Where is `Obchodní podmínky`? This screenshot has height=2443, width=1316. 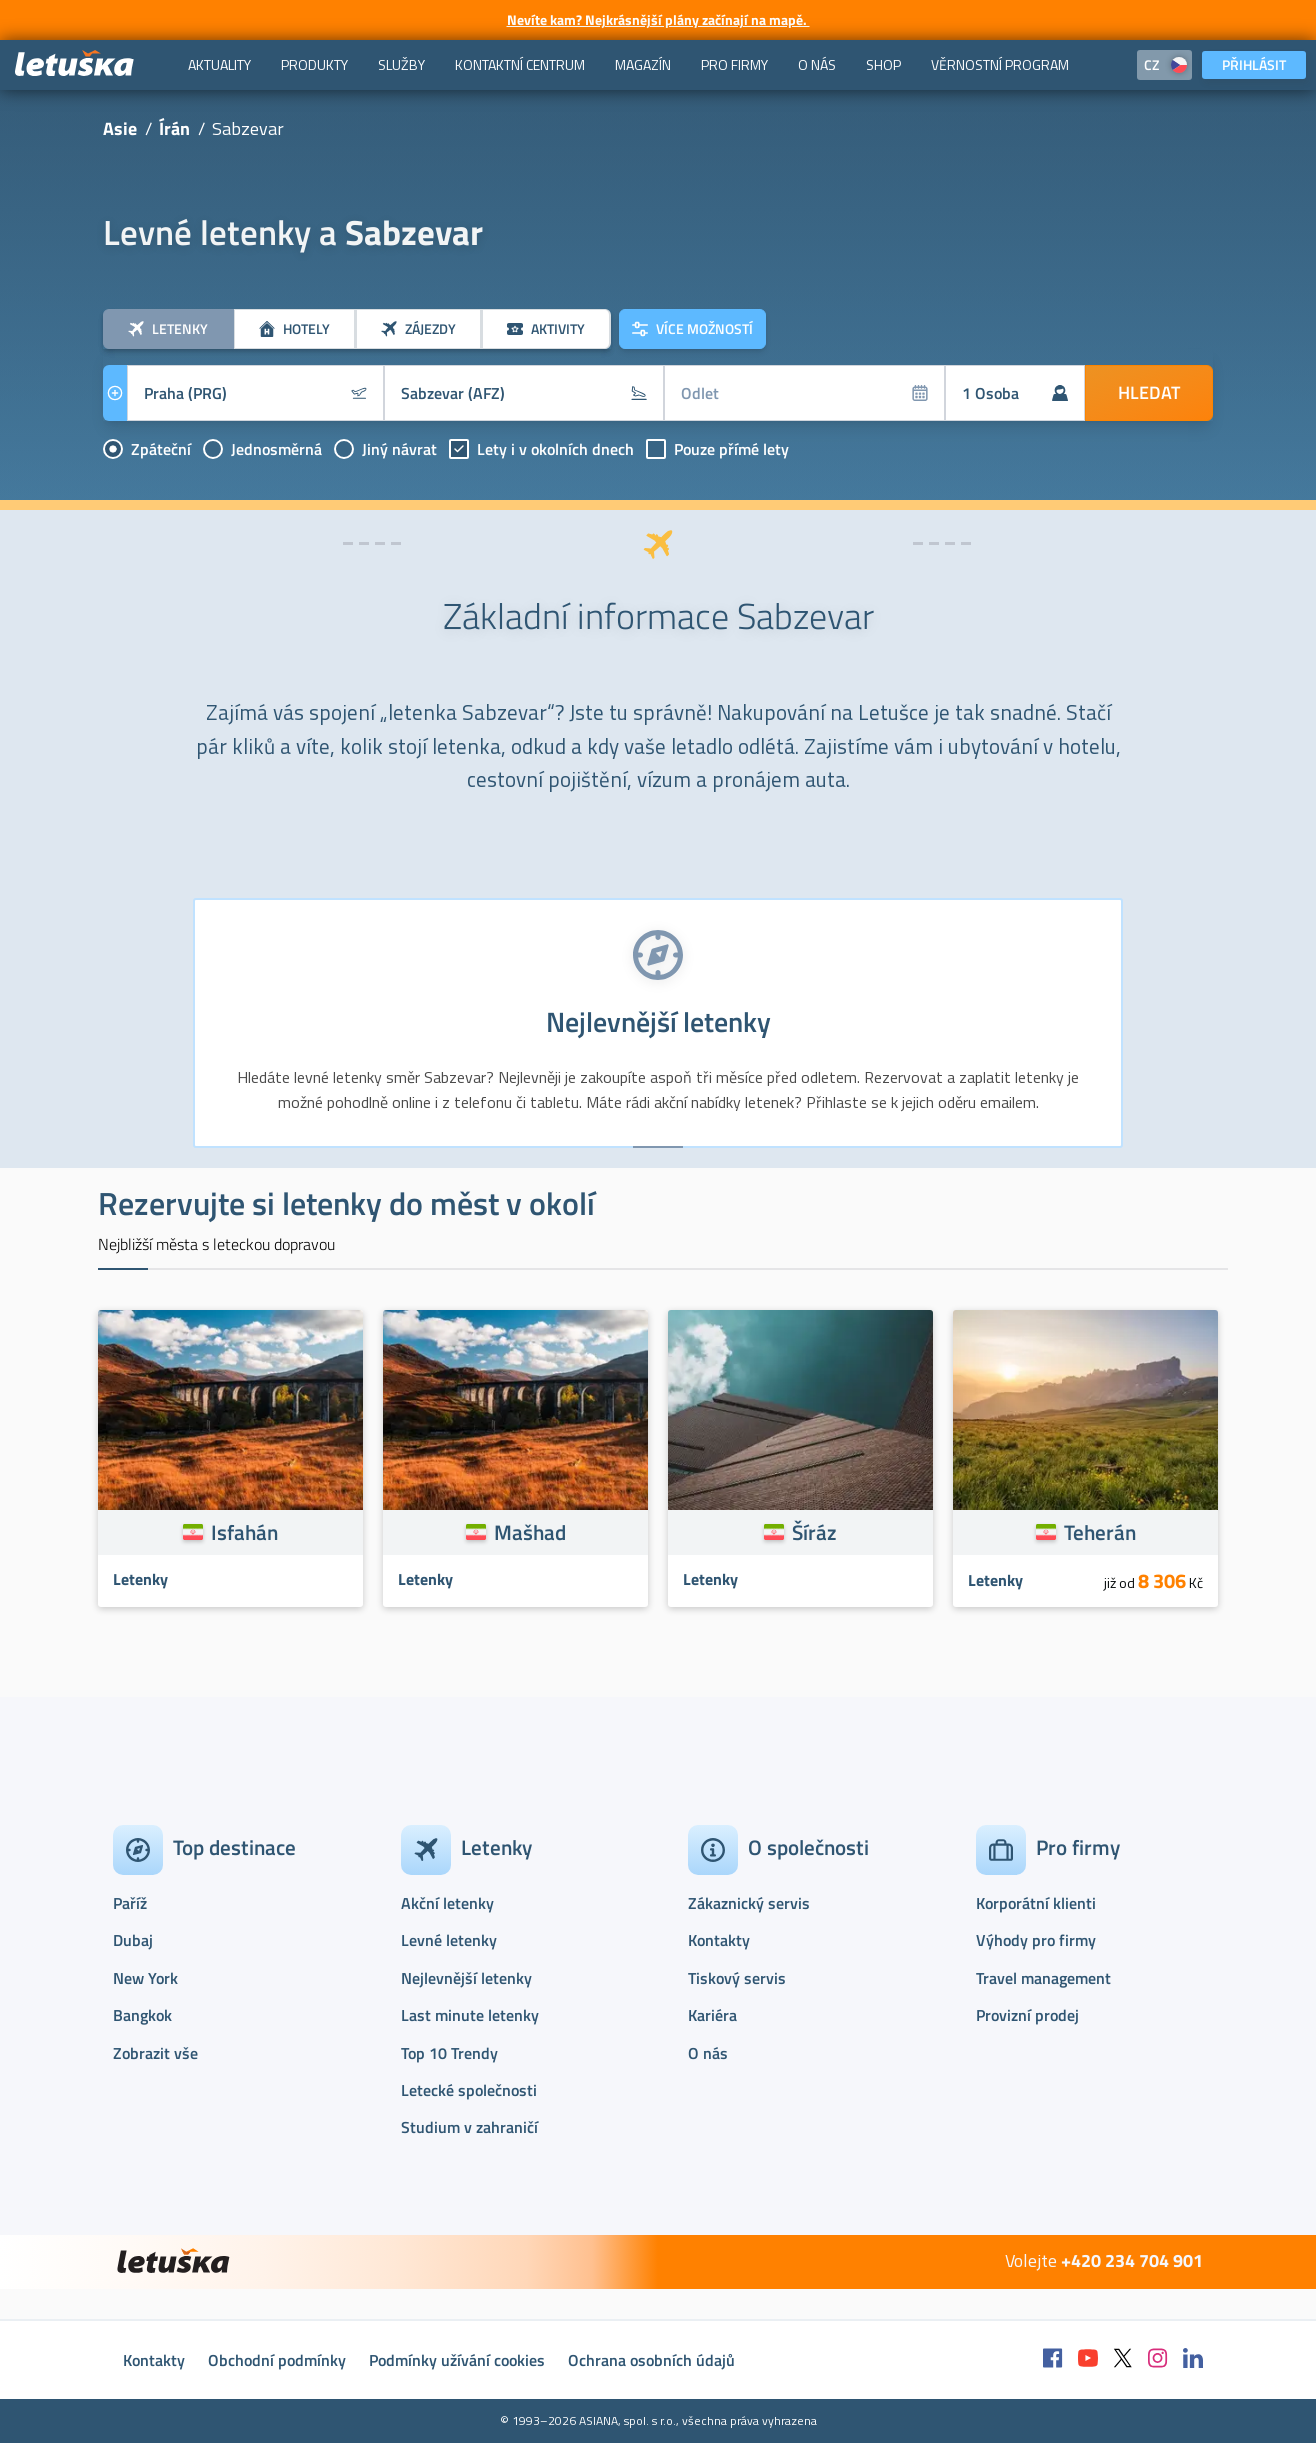 Obchodní podmínky is located at coordinates (277, 2360).